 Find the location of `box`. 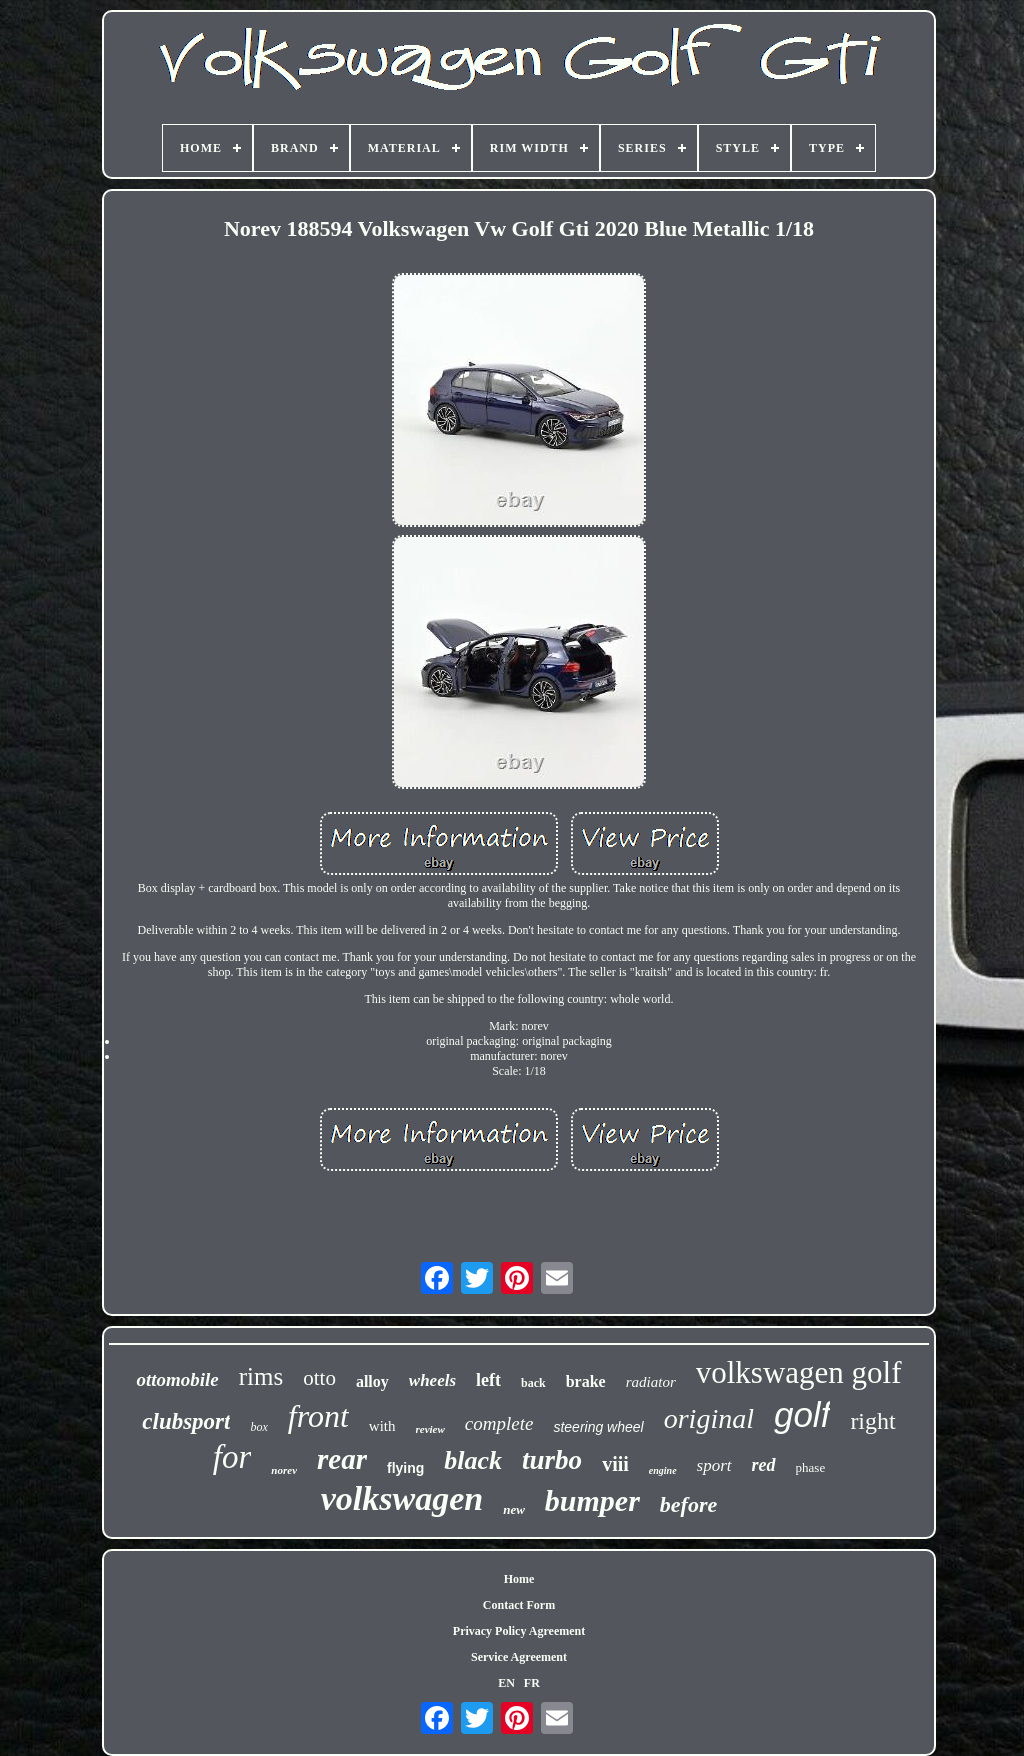

box is located at coordinates (258, 1427).